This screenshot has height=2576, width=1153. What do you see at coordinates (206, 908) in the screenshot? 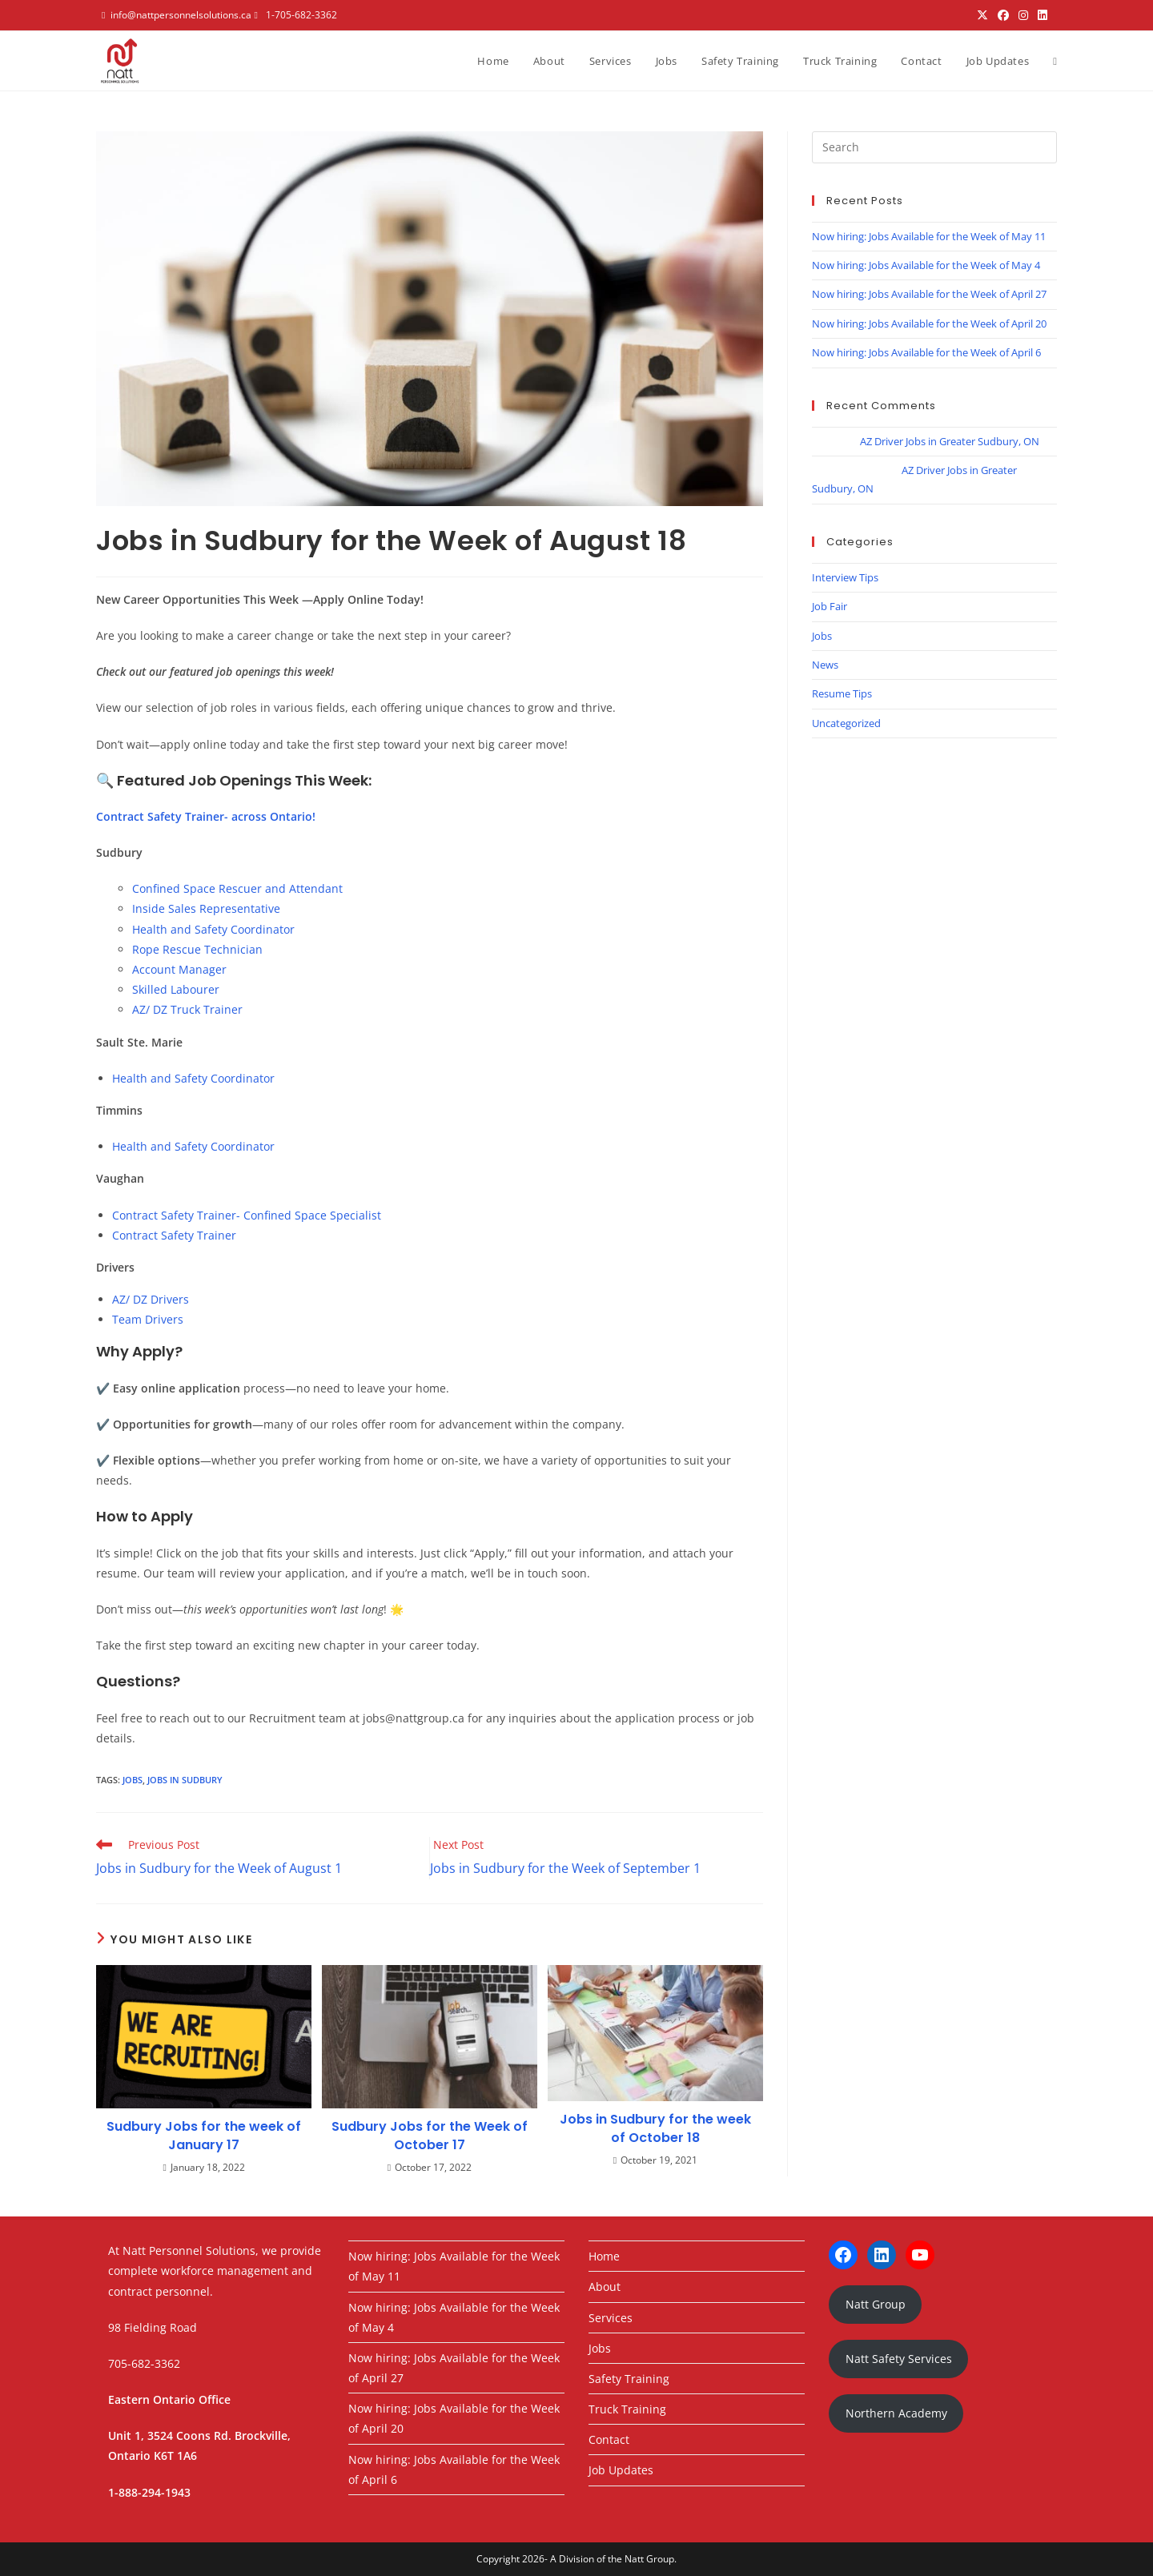
I see `Inside Sales Representative` at bounding box center [206, 908].